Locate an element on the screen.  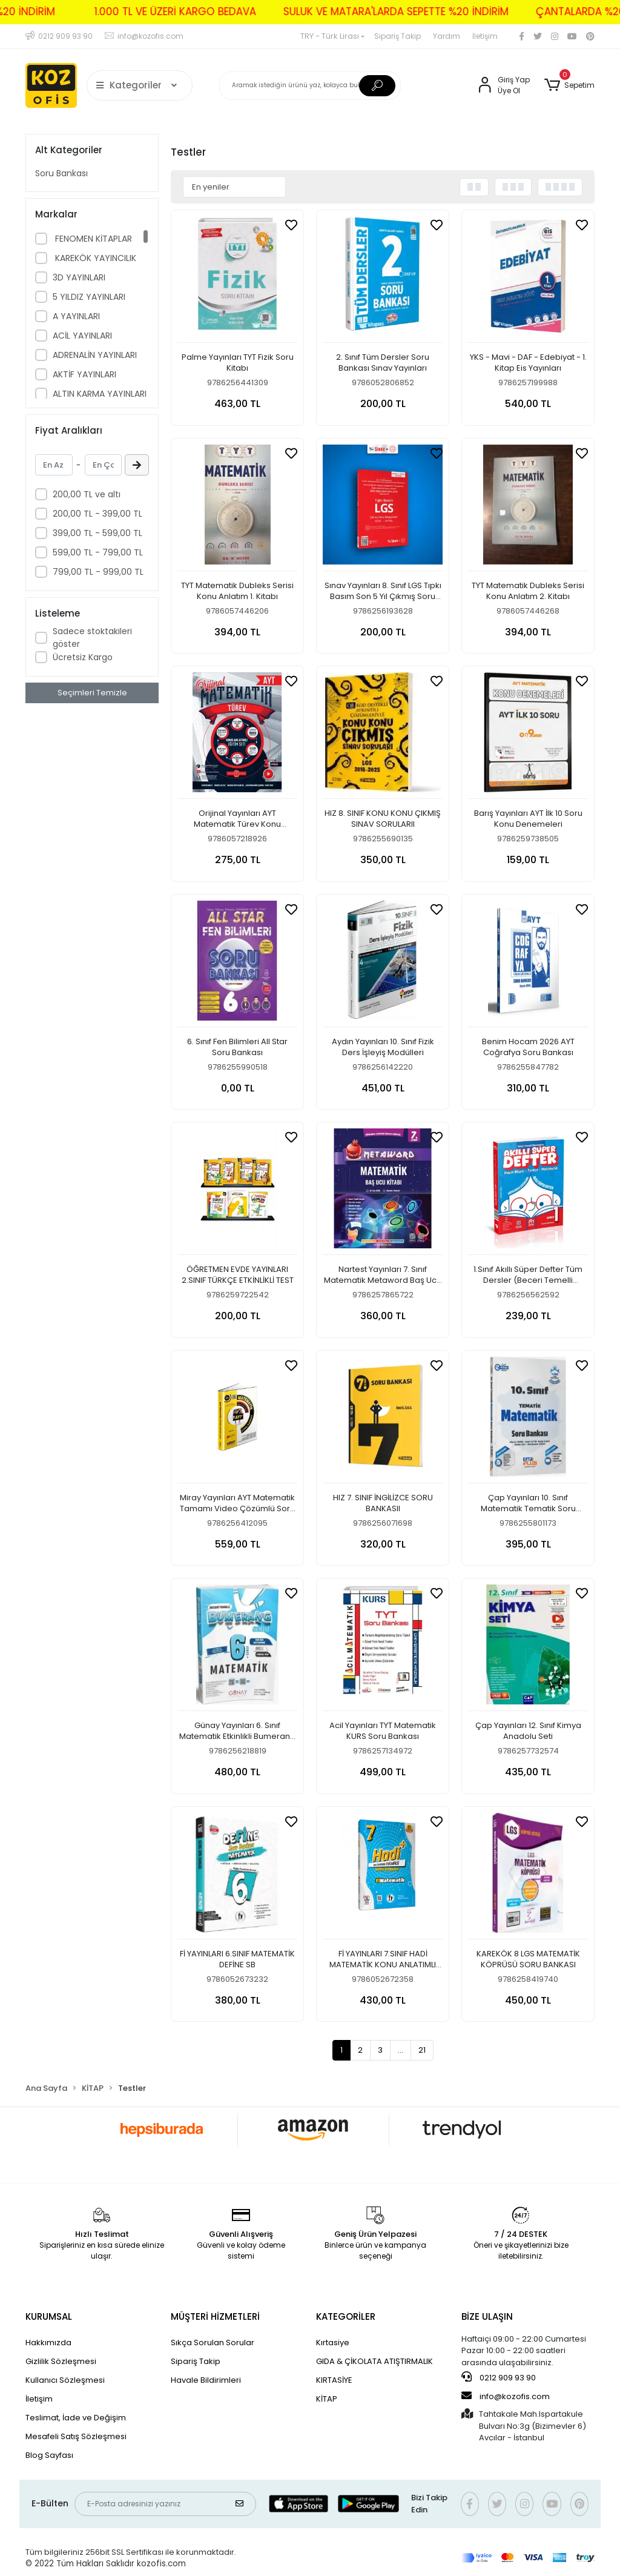
KATEGORİLER is located at coordinates (345, 2316).